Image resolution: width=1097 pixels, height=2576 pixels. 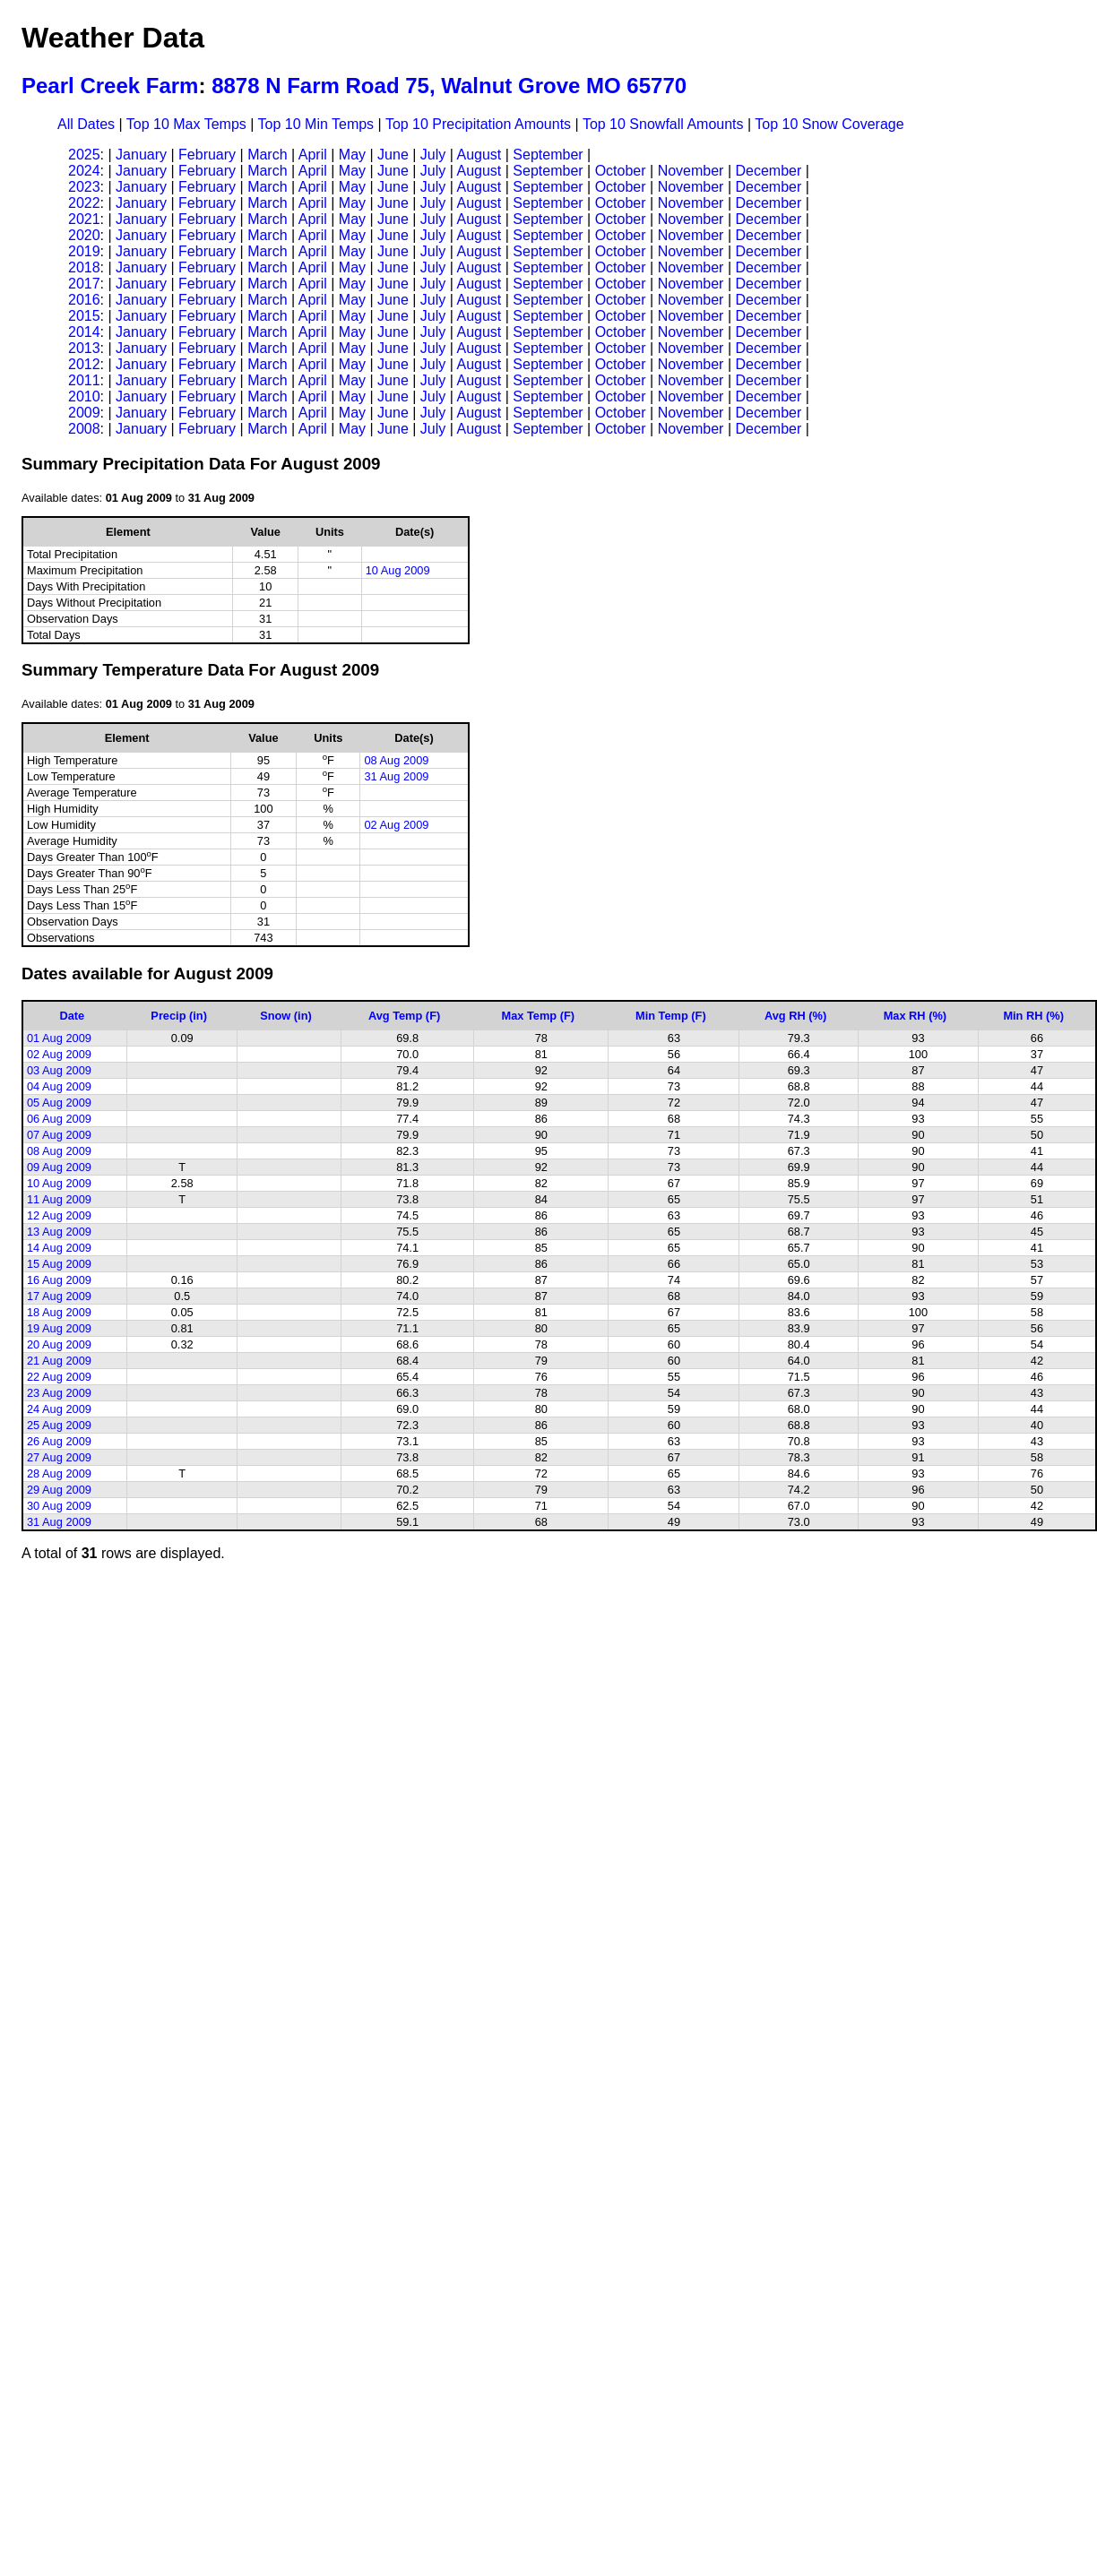 I want to click on March, so click(x=267, y=154).